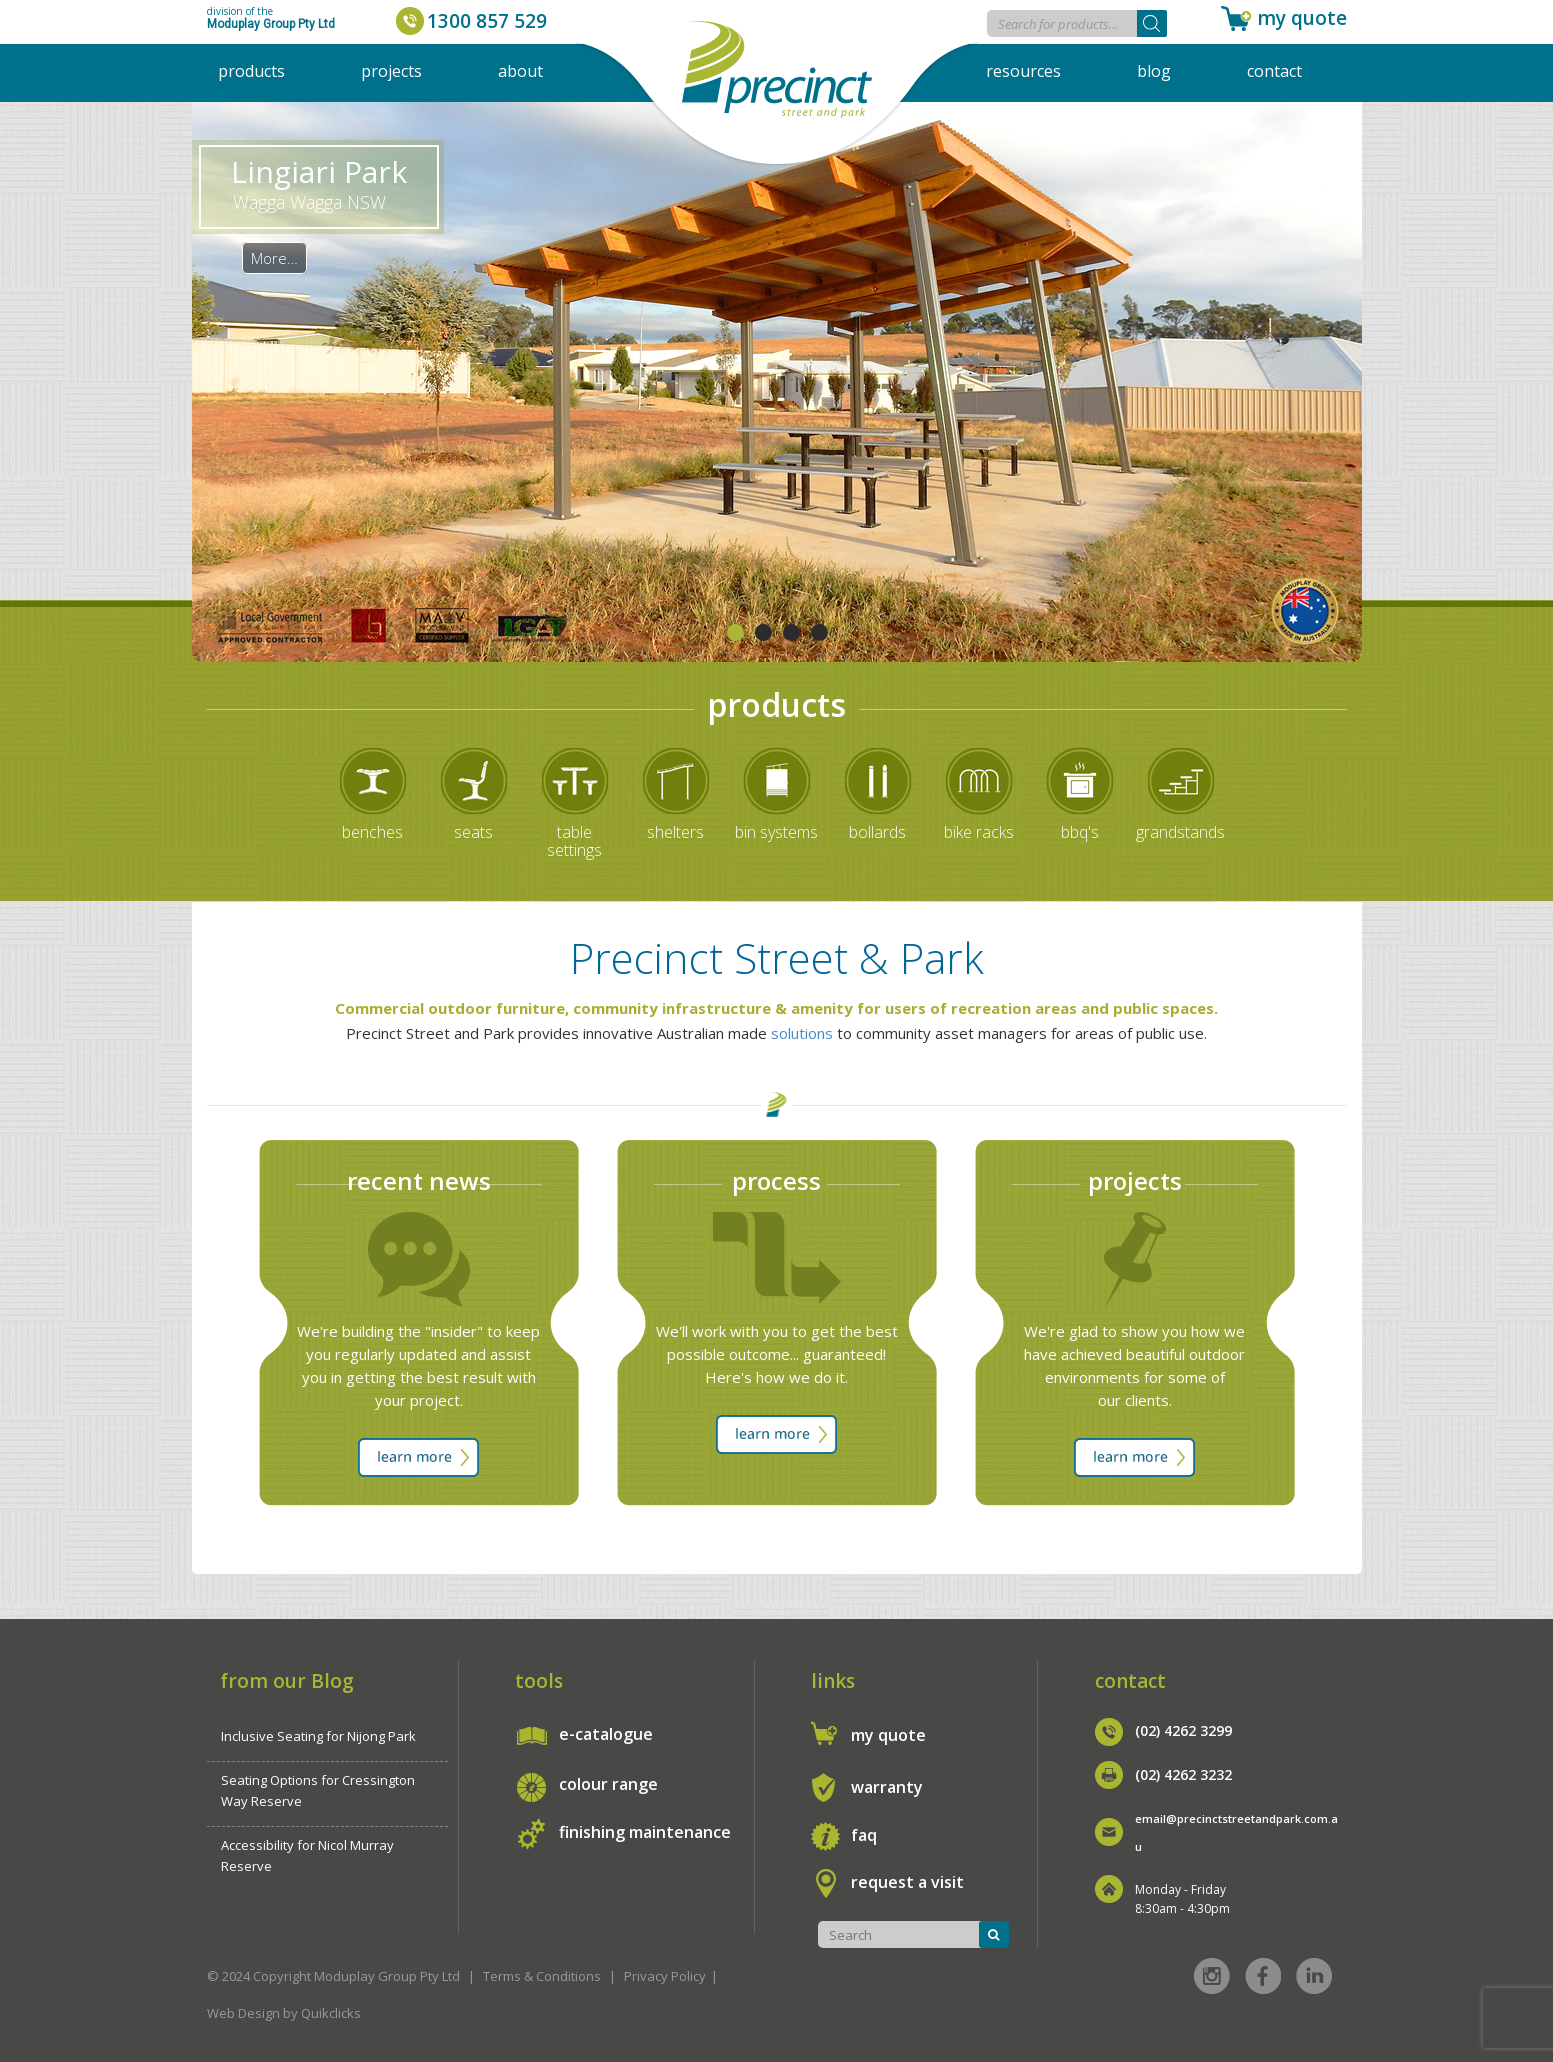 This screenshot has height=2062, width=1553. What do you see at coordinates (776, 1180) in the screenshot?
I see `process` at bounding box center [776, 1180].